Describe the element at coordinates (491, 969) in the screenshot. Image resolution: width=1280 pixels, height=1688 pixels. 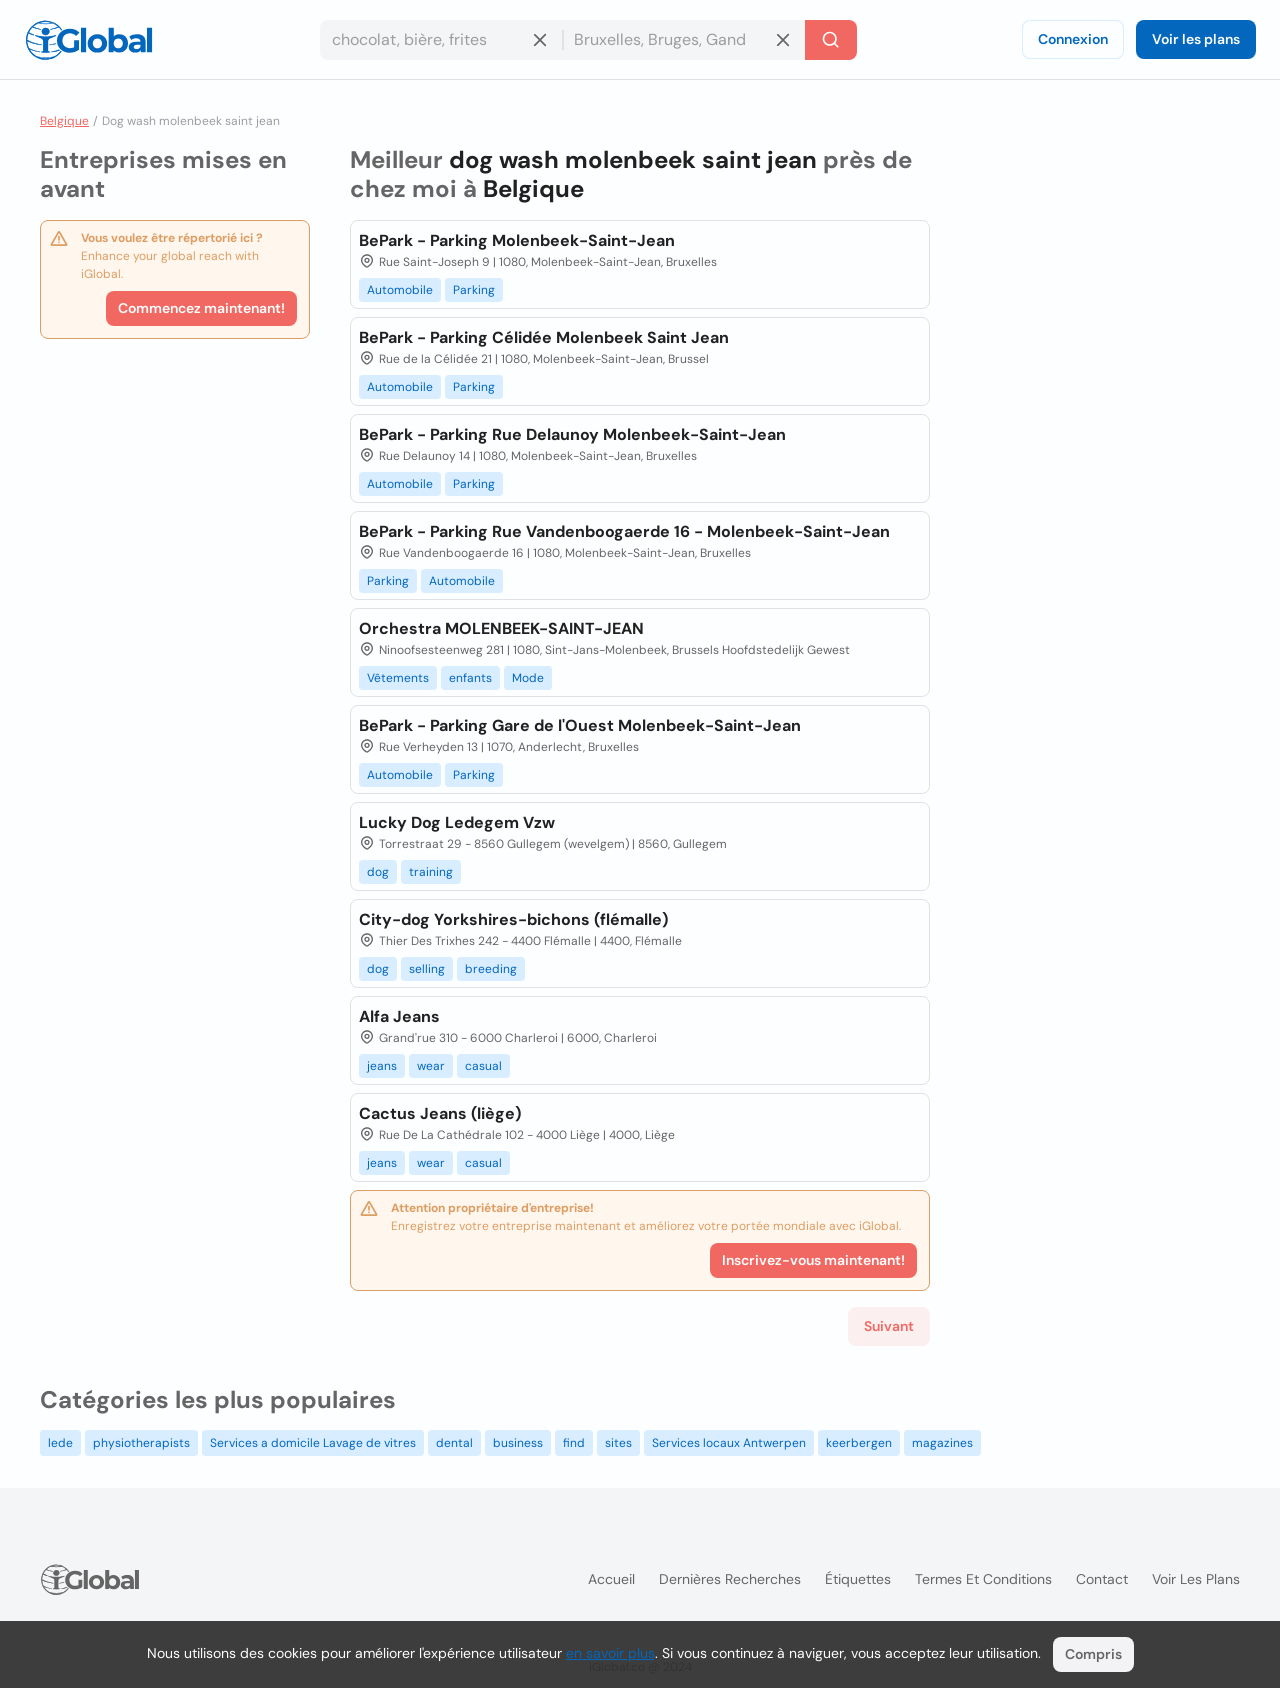
I see `breeding` at that location.